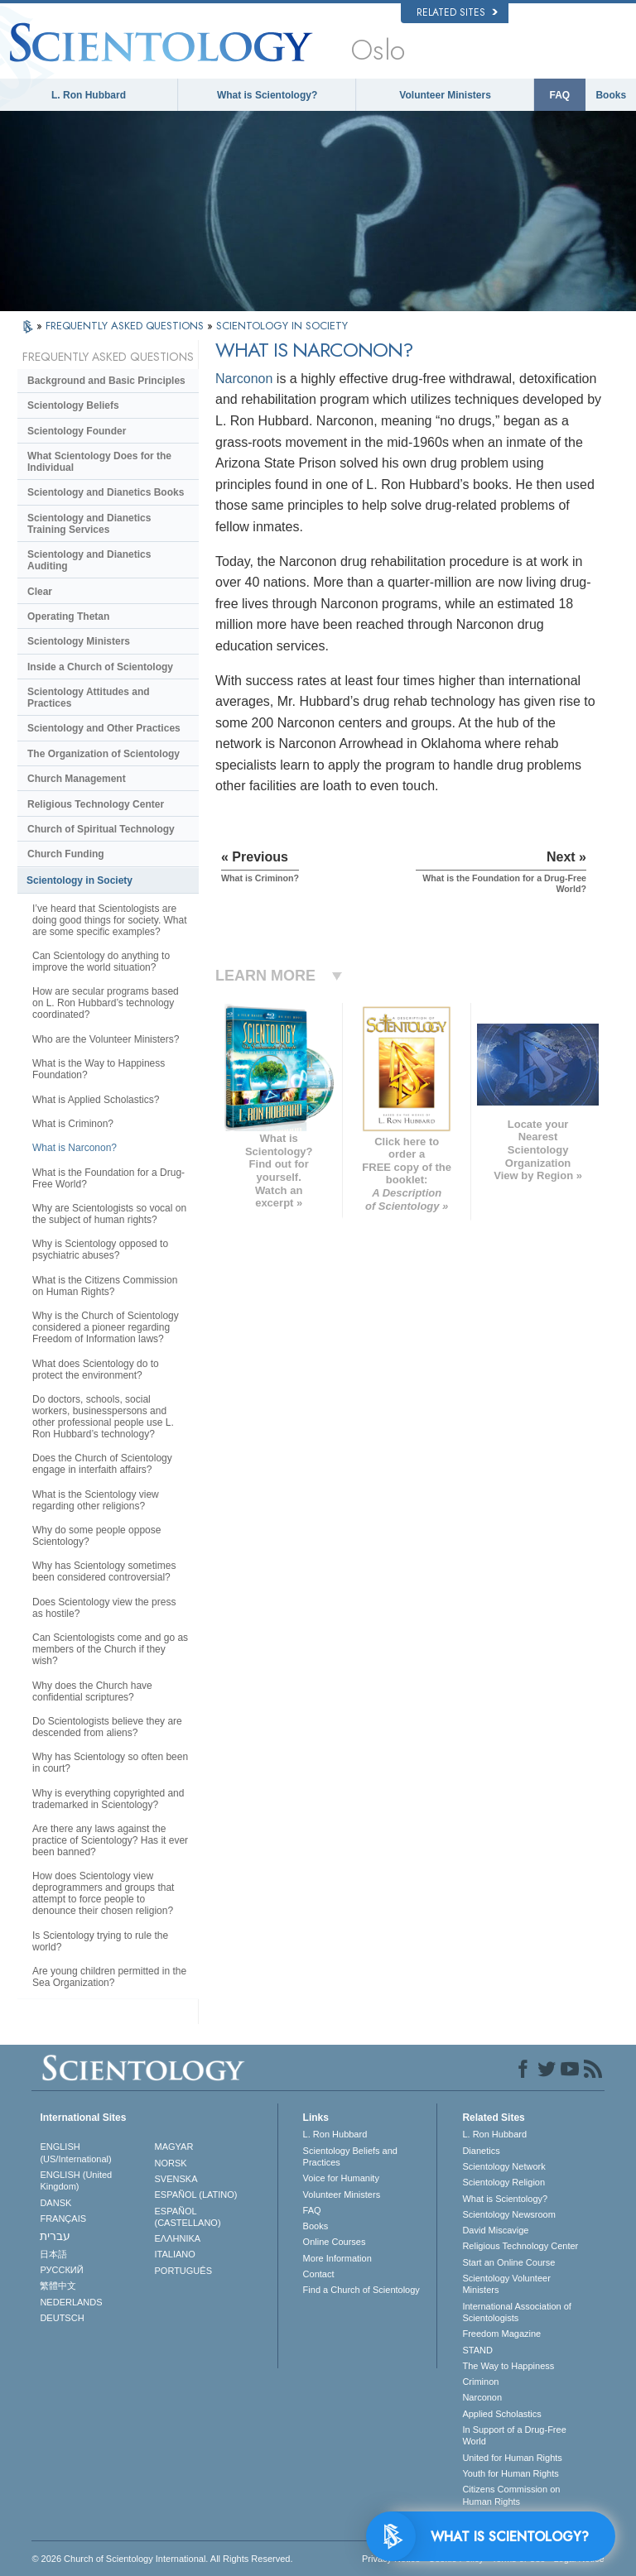  What do you see at coordinates (105, 1039) in the screenshot?
I see `Who are the Volunteer Ministers?` at bounding box center [105, 1039].